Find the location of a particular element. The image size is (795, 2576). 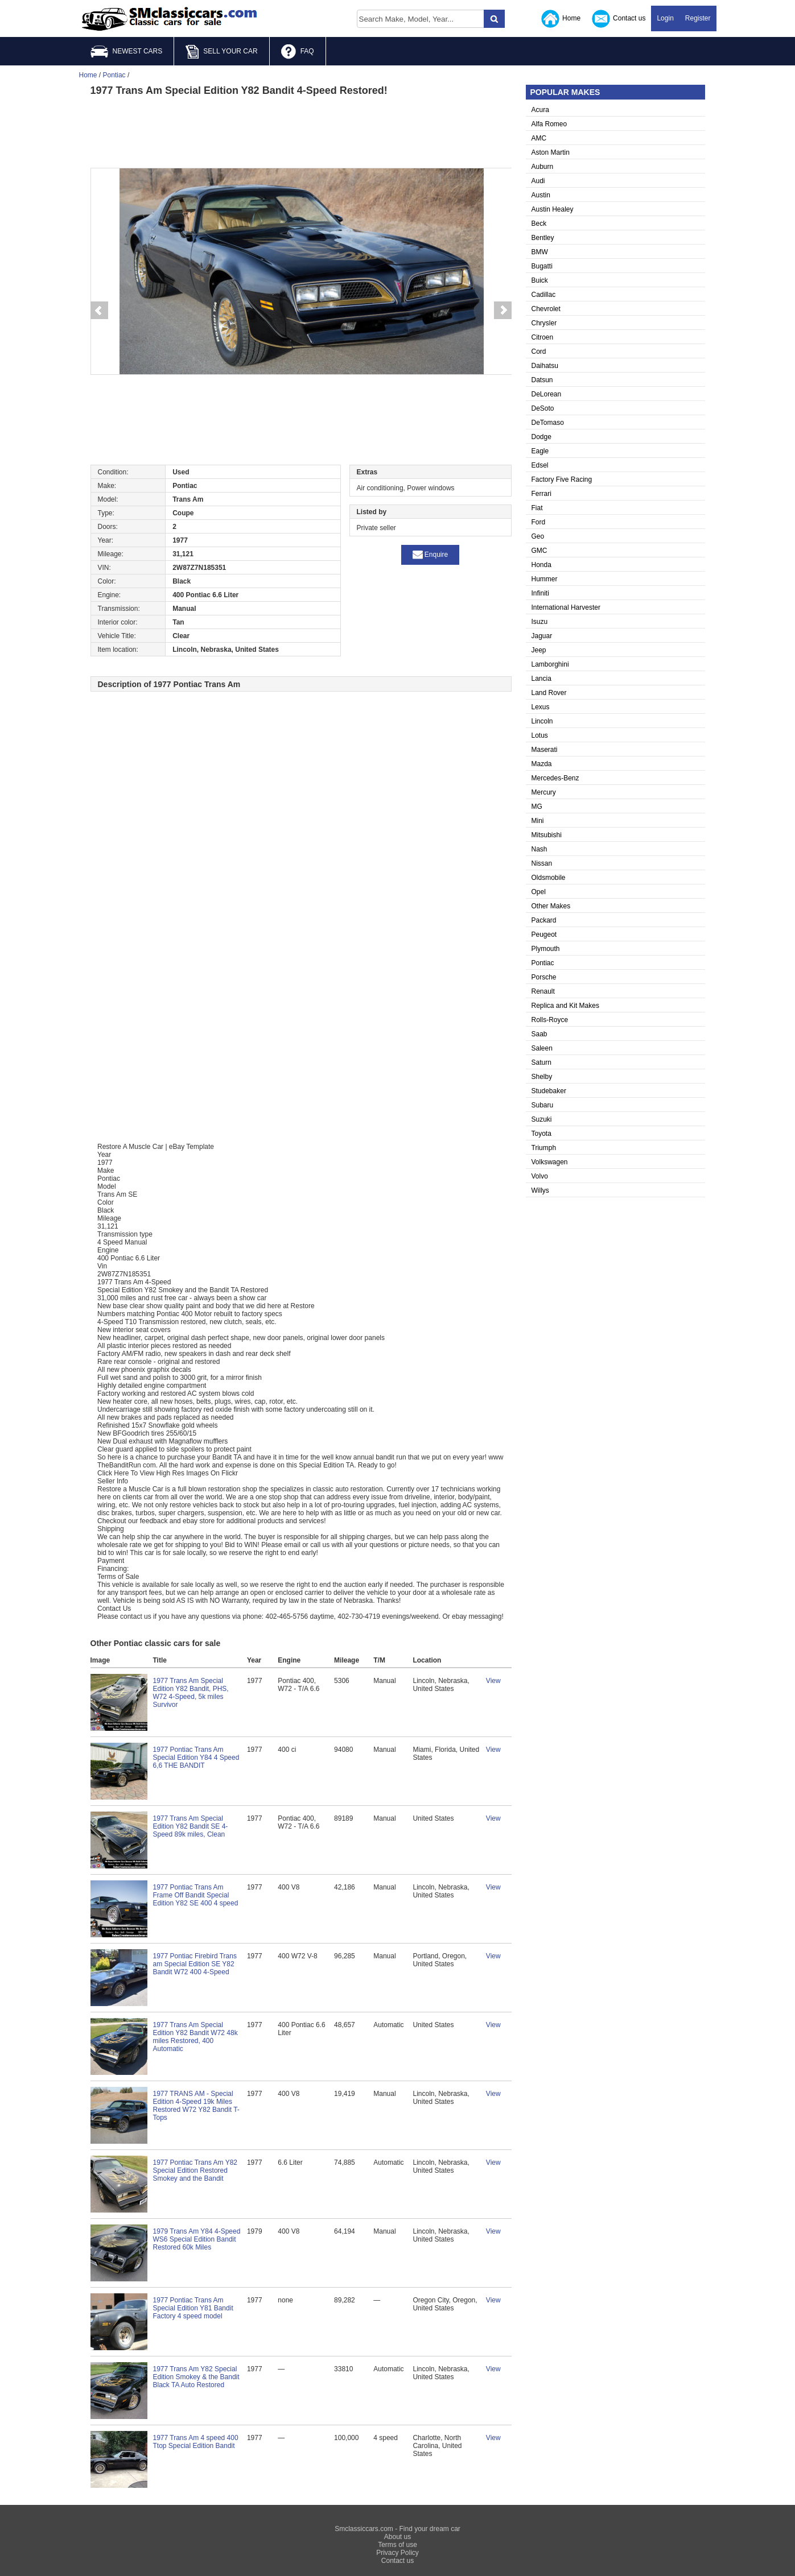

Volvo is located at coordinates (540, 1176).